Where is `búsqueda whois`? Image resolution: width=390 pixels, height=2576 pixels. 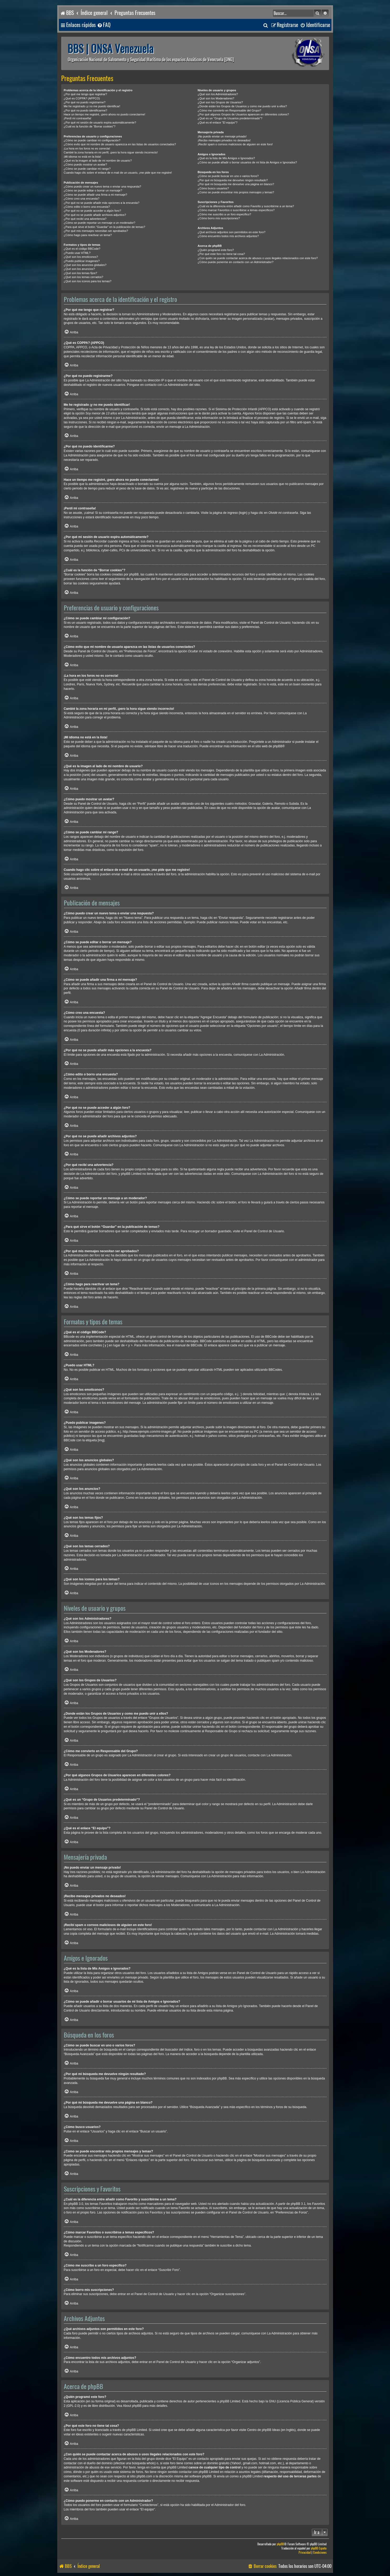 búsqueda whois is located at coordinates (143, 2463).